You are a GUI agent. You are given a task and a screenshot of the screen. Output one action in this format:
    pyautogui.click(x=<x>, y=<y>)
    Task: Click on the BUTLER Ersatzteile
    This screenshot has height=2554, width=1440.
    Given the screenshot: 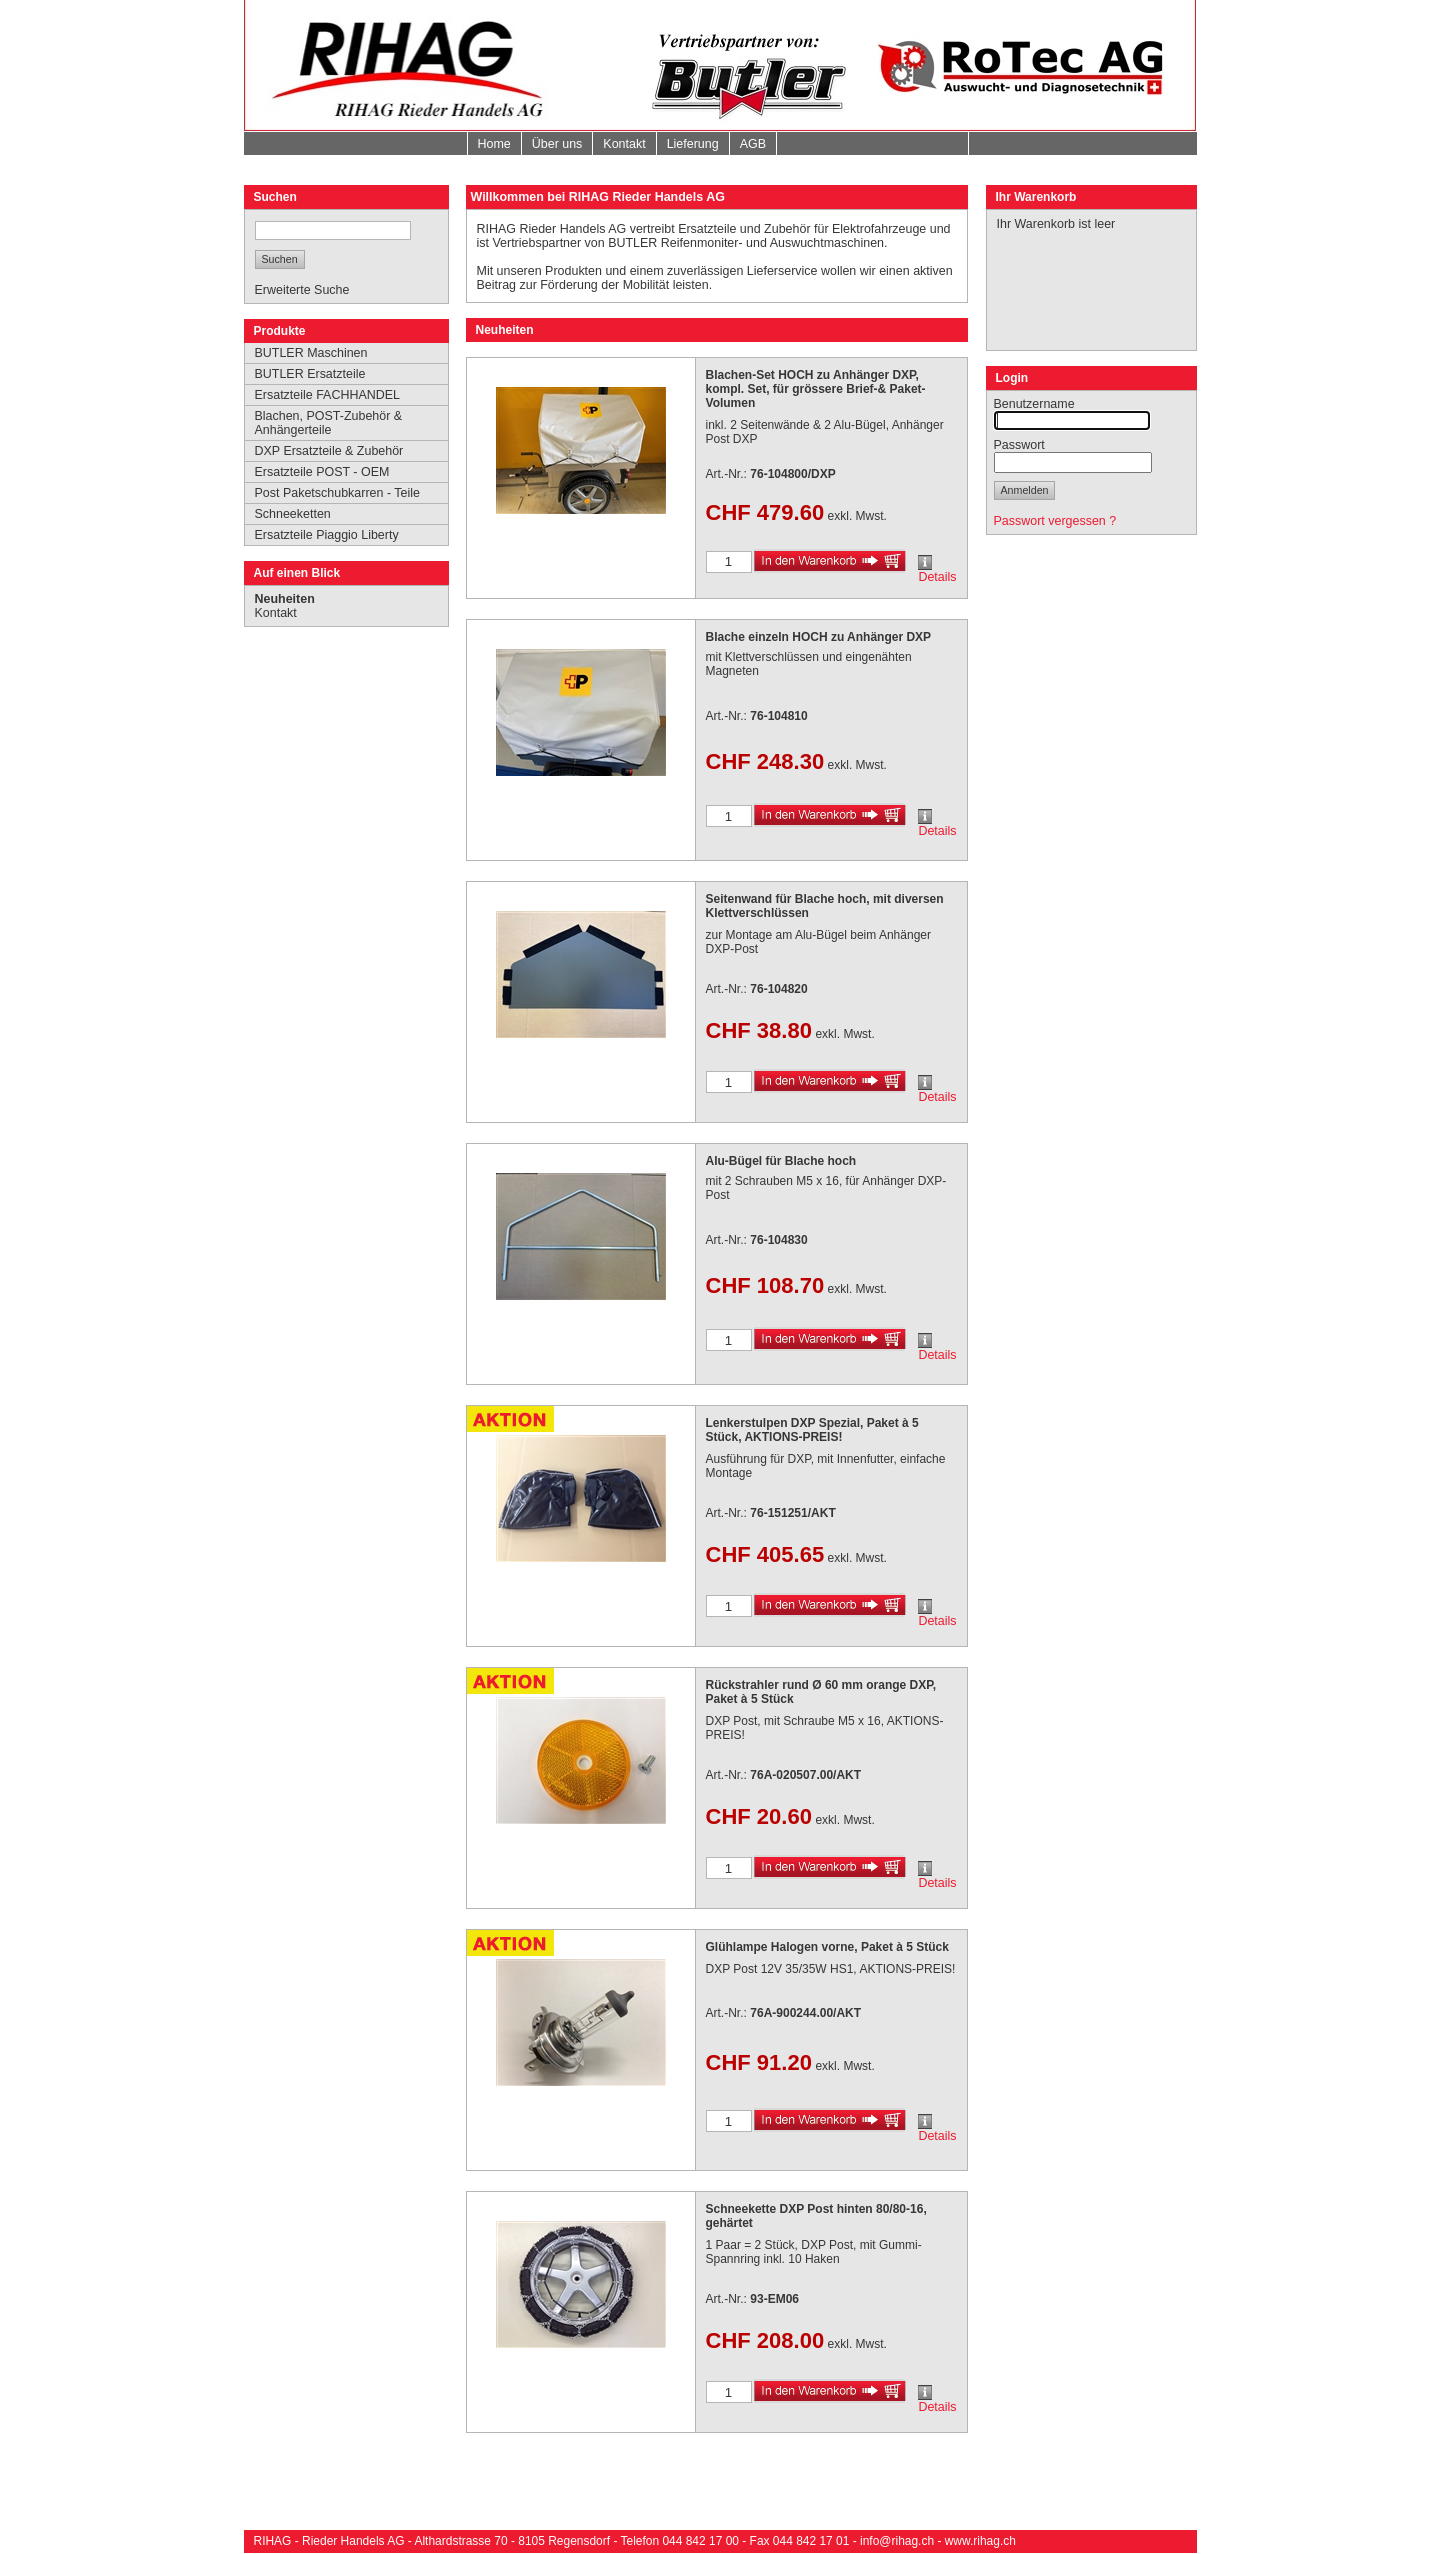 What is the action you would take?
    pyautogui.click(x=310, y=374)
    